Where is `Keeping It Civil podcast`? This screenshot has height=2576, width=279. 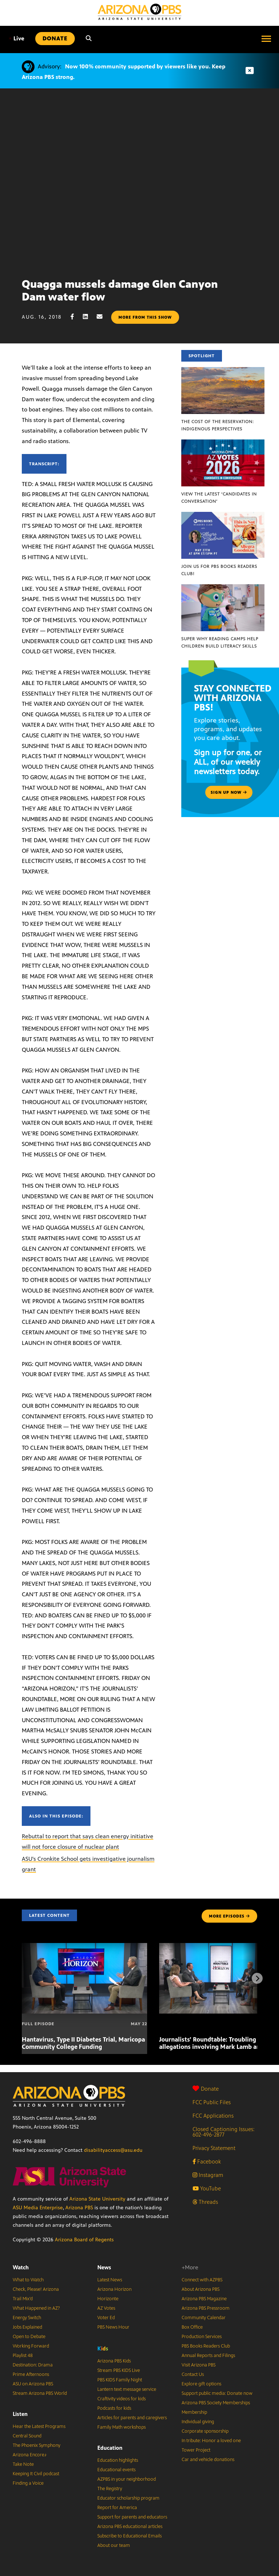
Keeping It Civil podcast is located at coordinates (36, 2474).